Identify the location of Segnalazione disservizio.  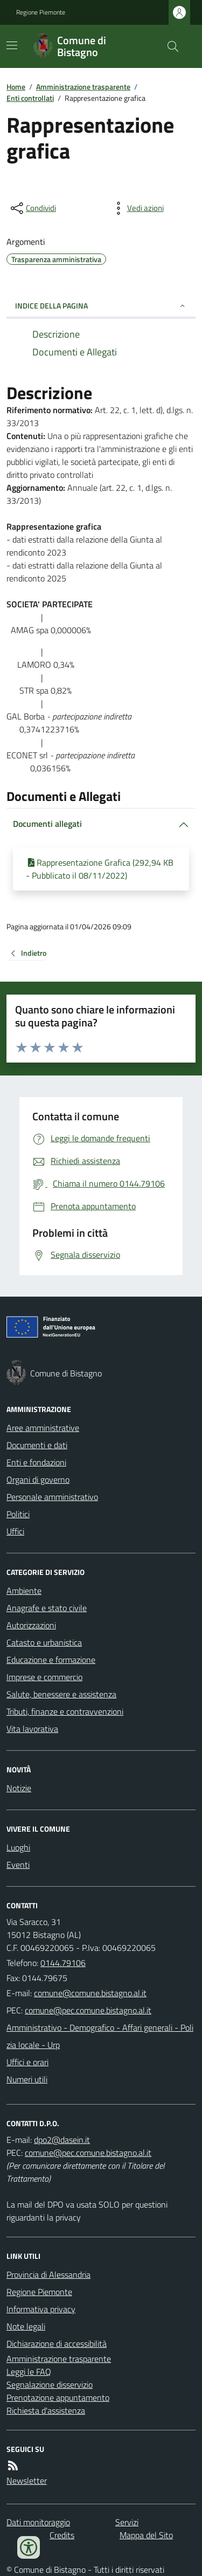
(49, 2384).